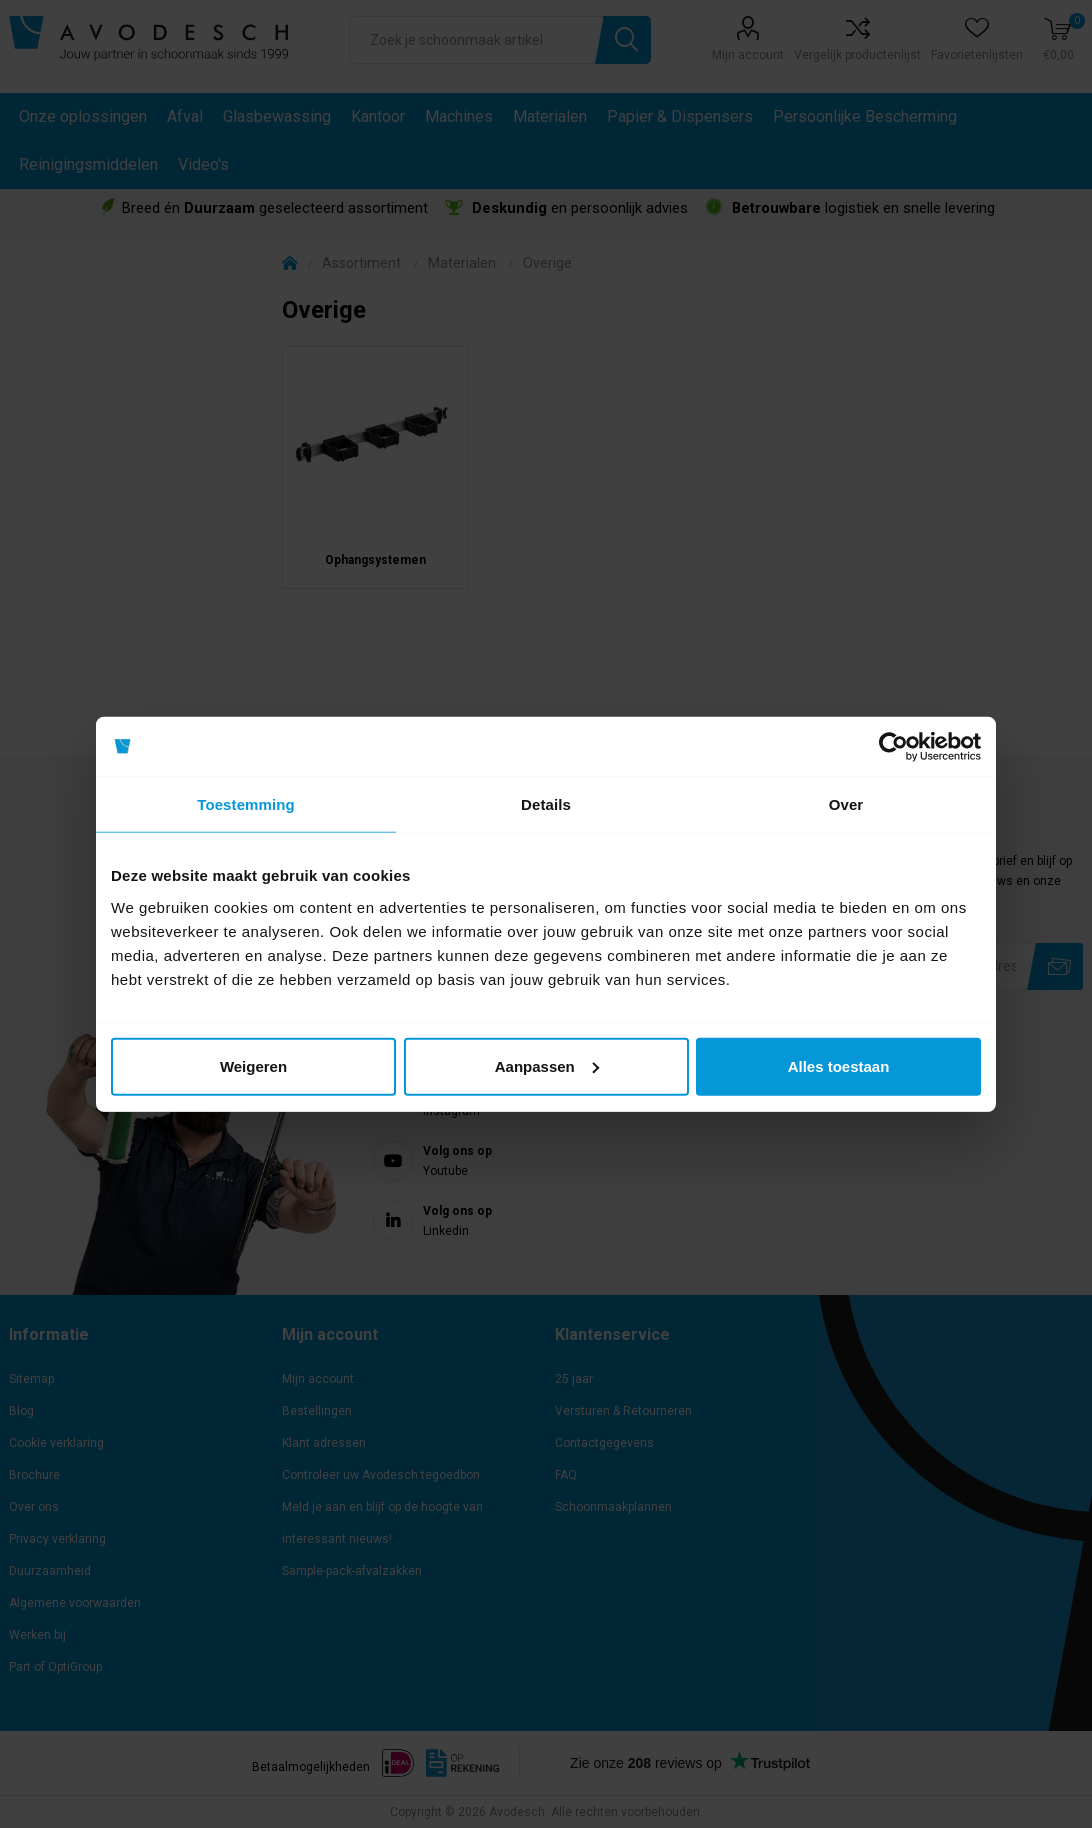 The height and width of the screenshot is (1828, 1092). Describe the element at coordinates (547, 1065) in the screenshot. I see `Aanpassen` at that location.